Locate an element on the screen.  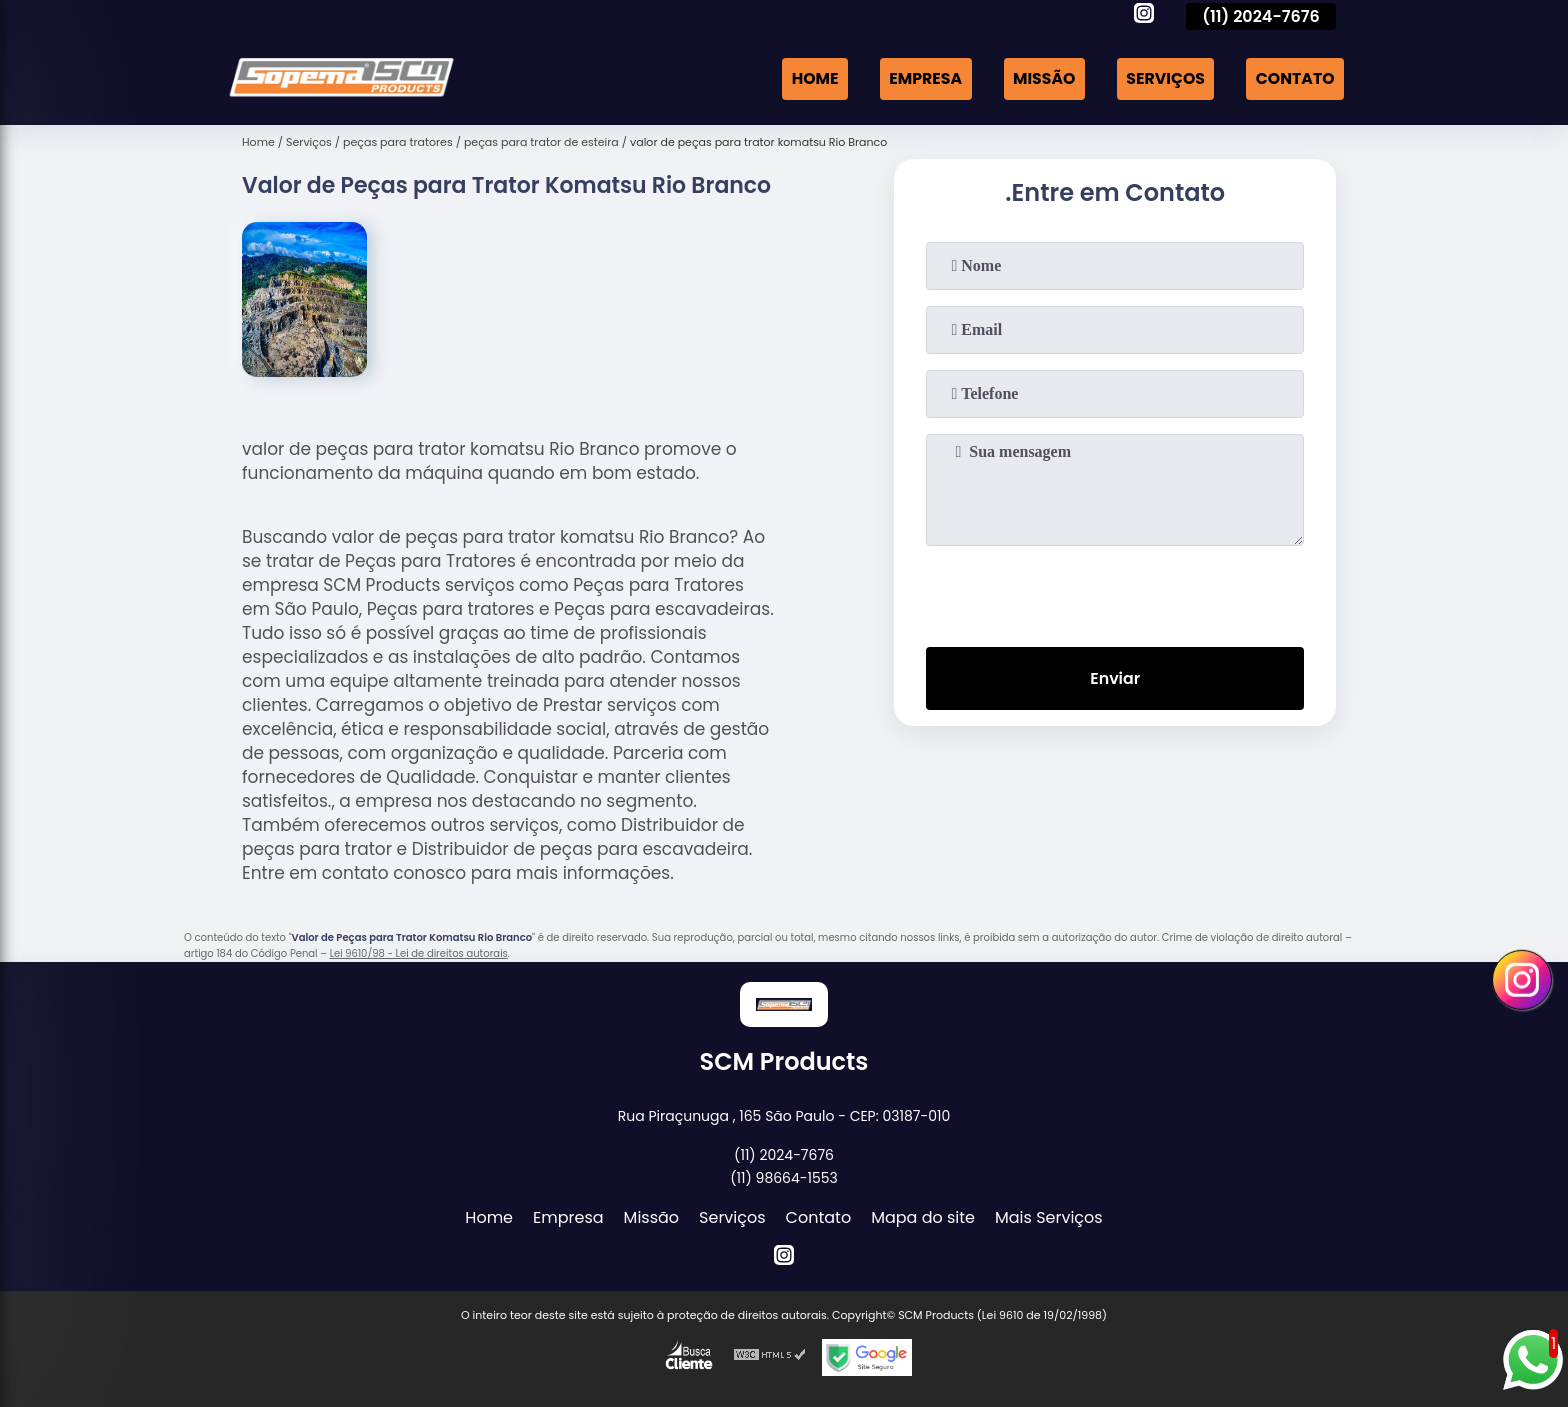
[presentation] is located at coordinates (1115, 592).